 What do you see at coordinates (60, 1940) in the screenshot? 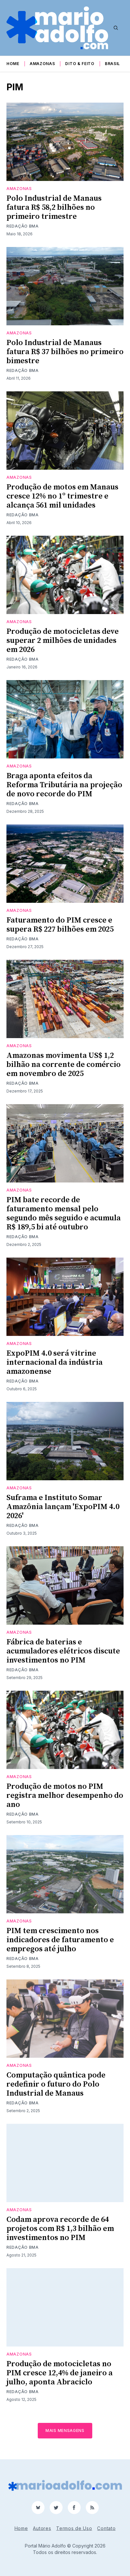
I see `PIM tem crescimento nos indicadores de faturamento e empregos até julho` at bounding box center [60, 1940].